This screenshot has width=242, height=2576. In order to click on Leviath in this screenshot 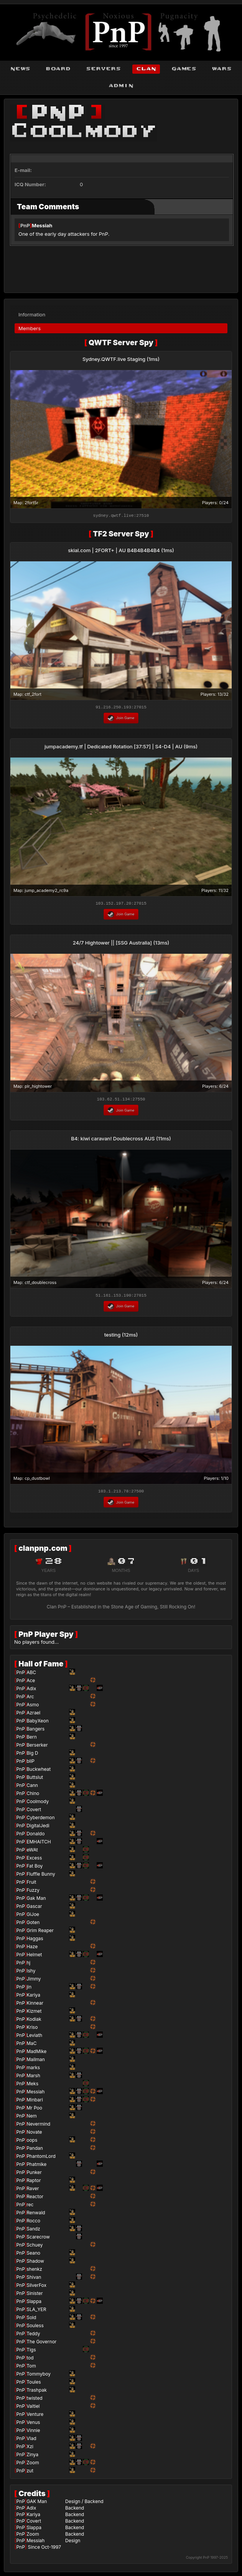, I will do `click(34, 2037)`.